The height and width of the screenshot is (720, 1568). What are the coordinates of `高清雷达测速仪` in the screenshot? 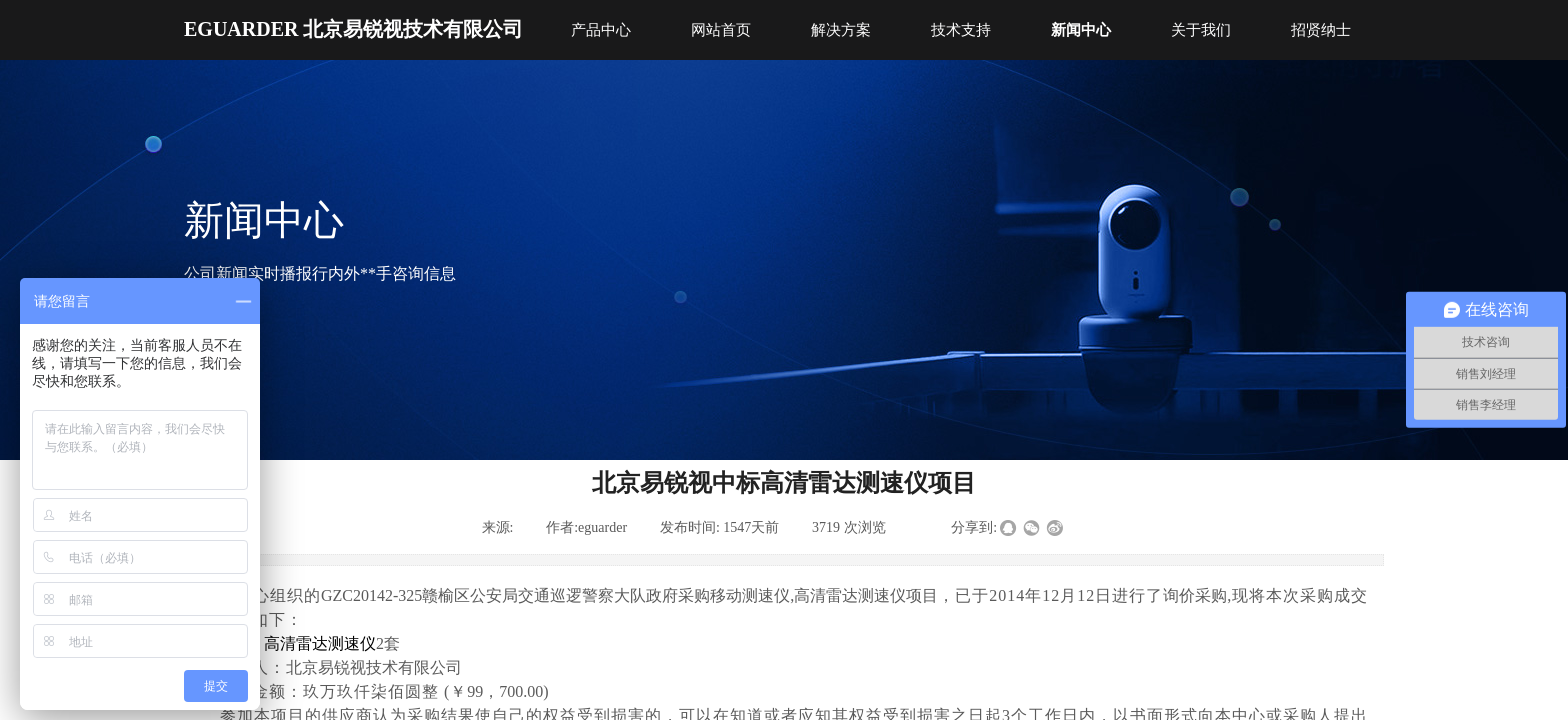 It's located at (850, 595).